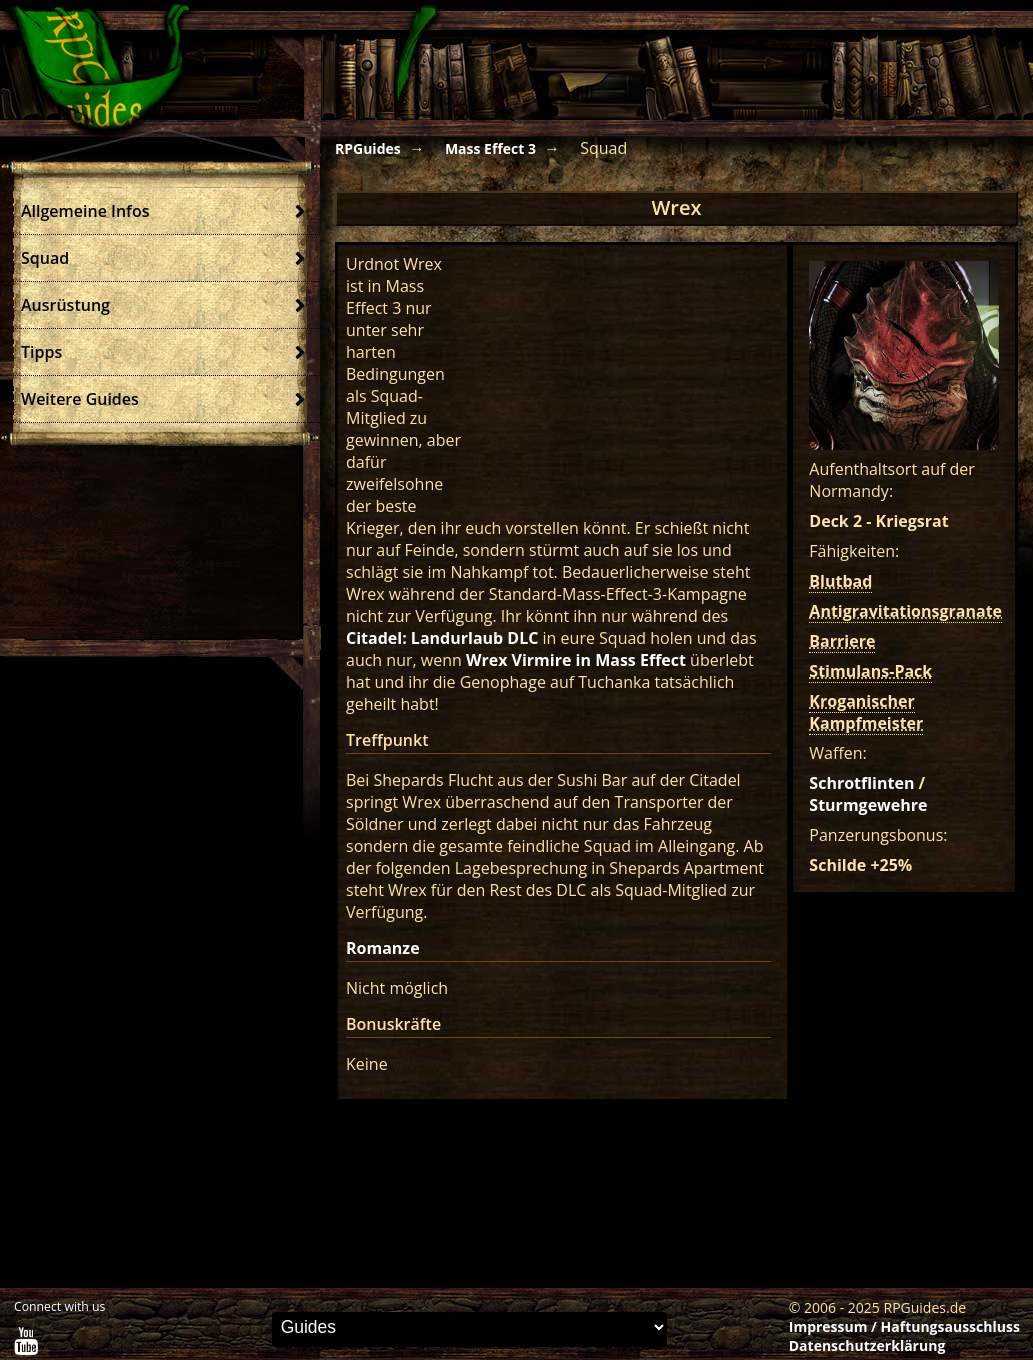 The width and height of the screenshot is (1033, 1360). Describe the element at coordinates (576, 660) in the screenshot. I see `Wrex Virmire in Mass Effect` at that location.